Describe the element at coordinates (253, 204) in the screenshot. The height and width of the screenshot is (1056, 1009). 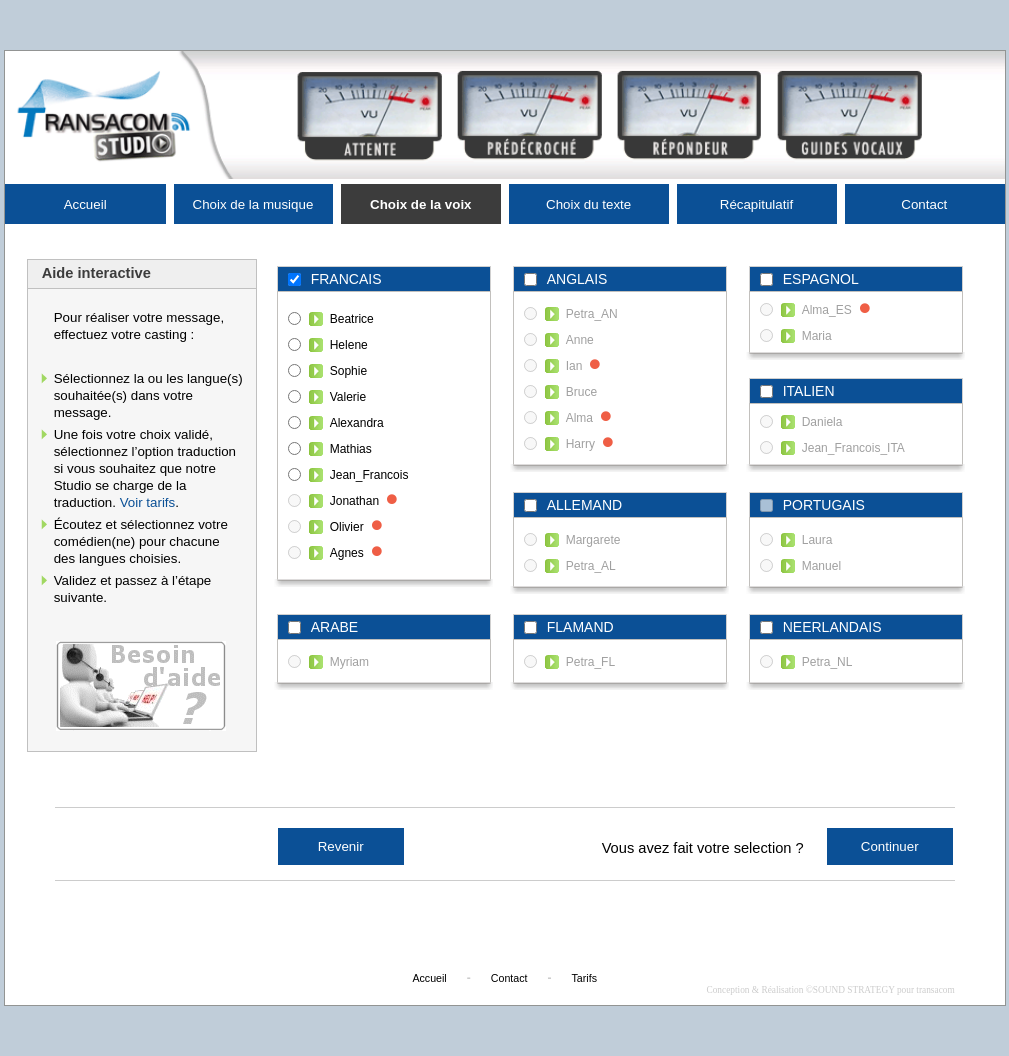
I see `Choix de la musique` at that location.